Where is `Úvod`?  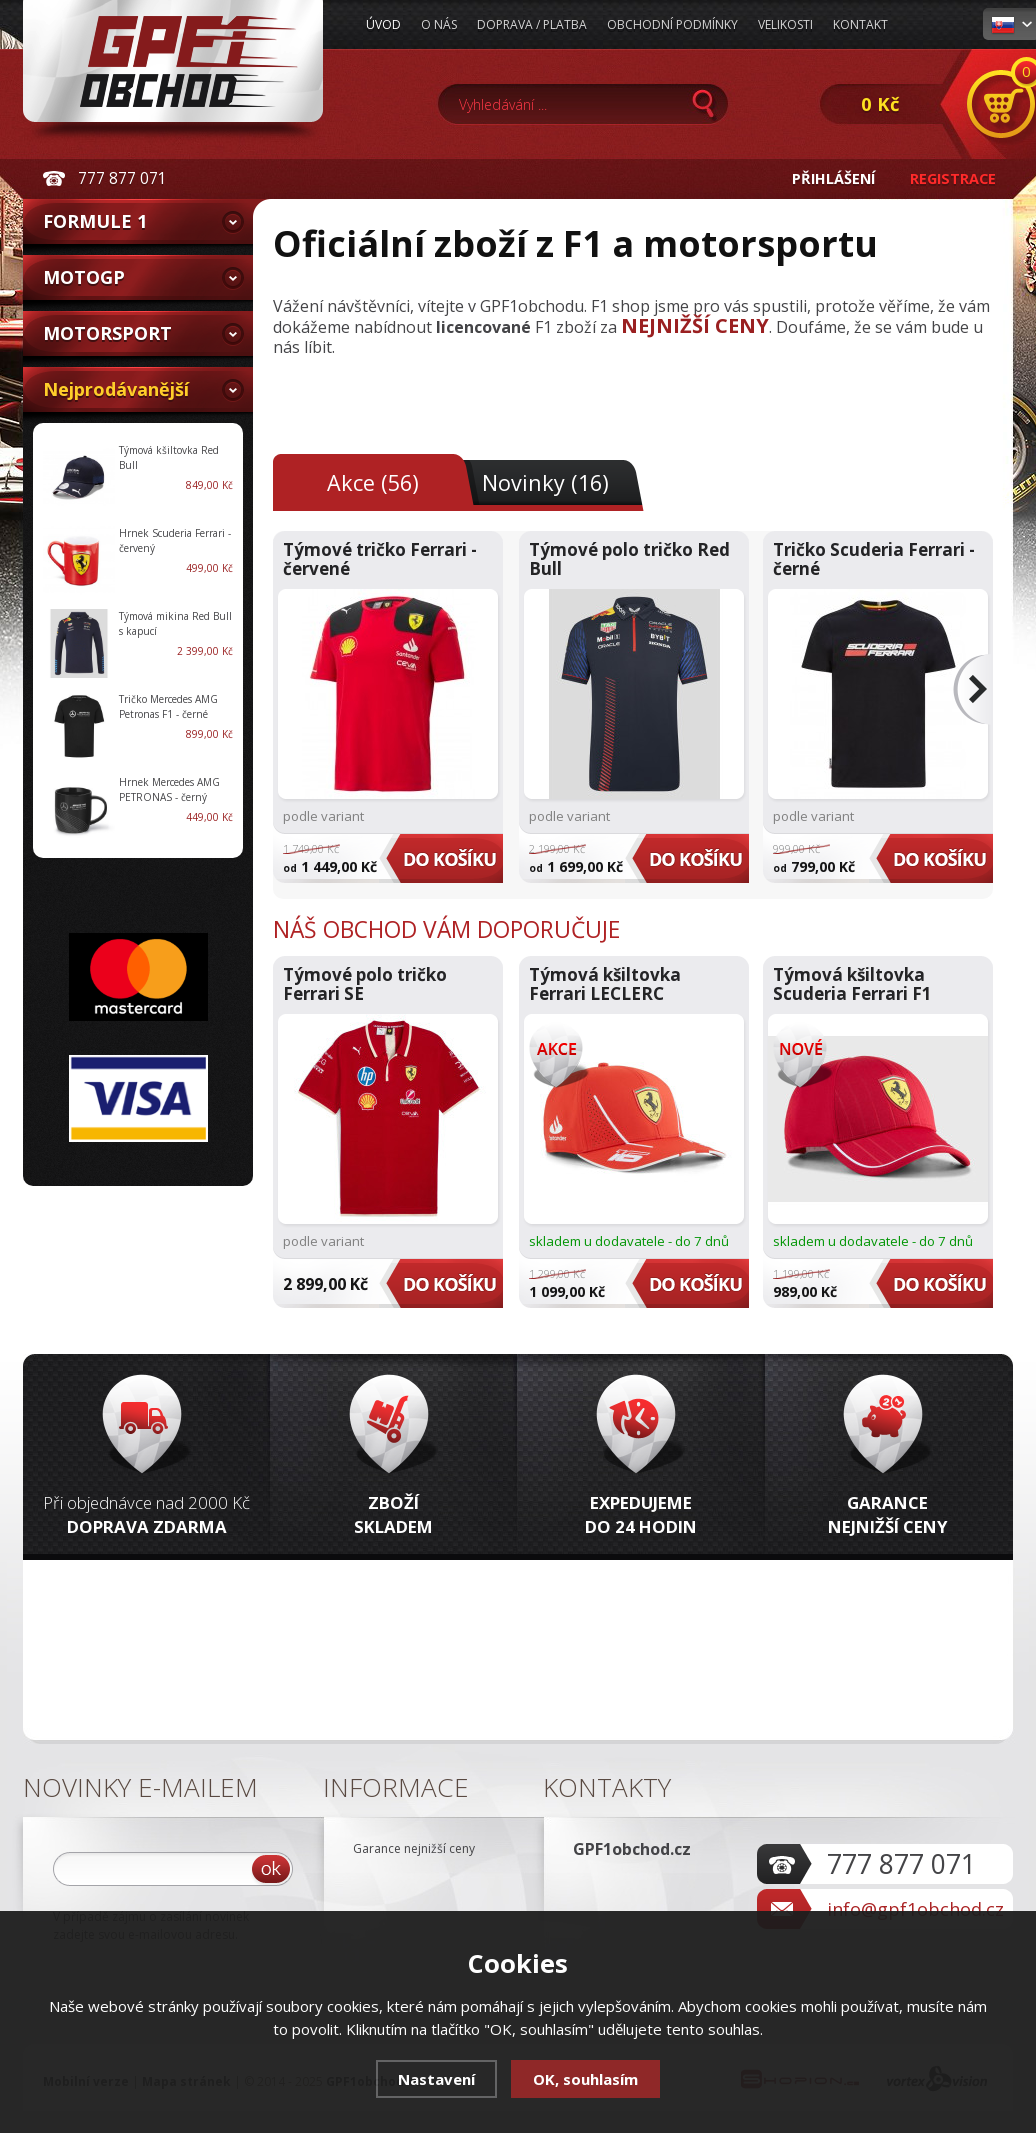
Úvod is located at coordinates (383, 24).